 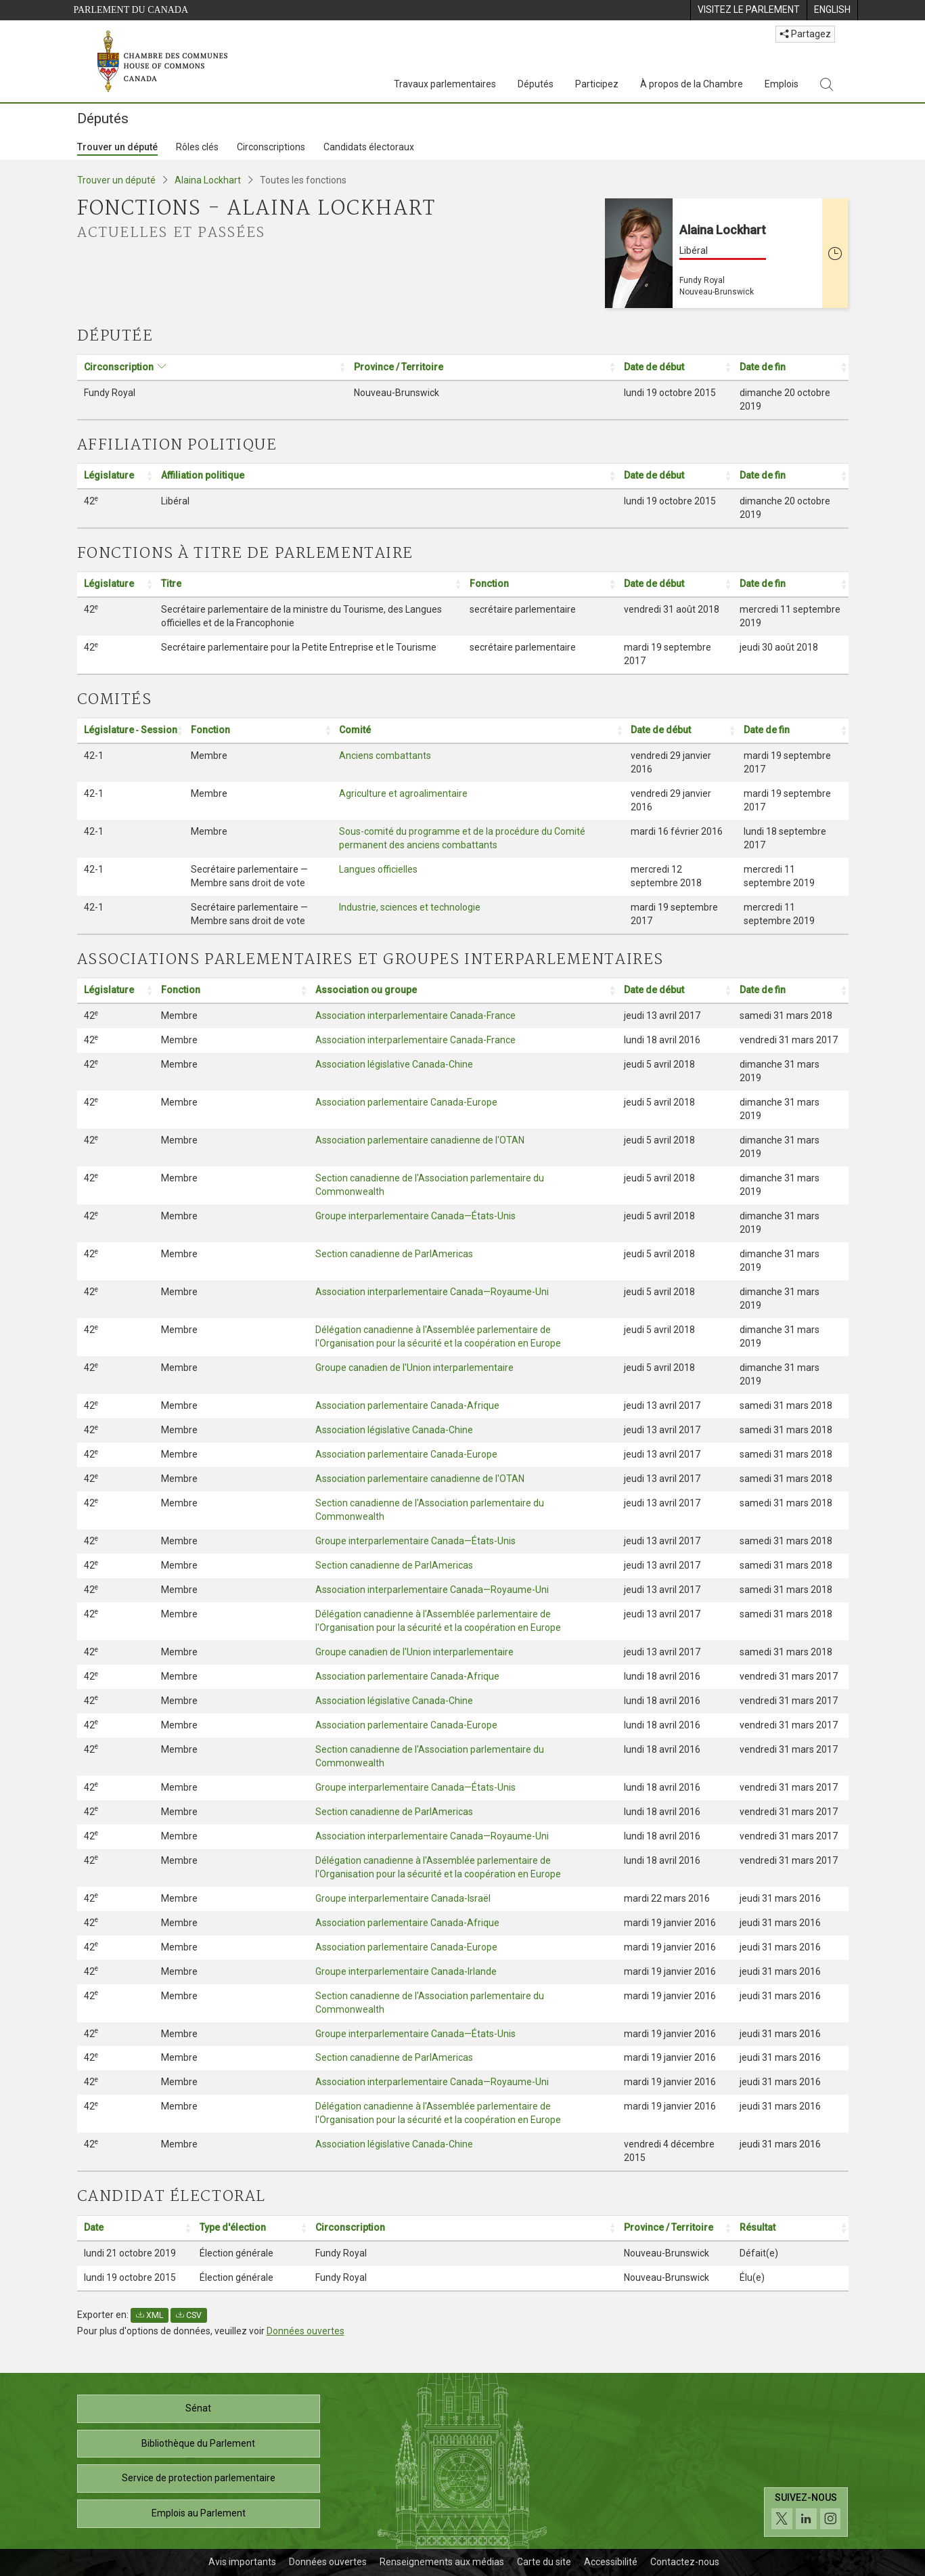 I want to click on Association législative Canada-Chine, so click(x=394, y=1064).